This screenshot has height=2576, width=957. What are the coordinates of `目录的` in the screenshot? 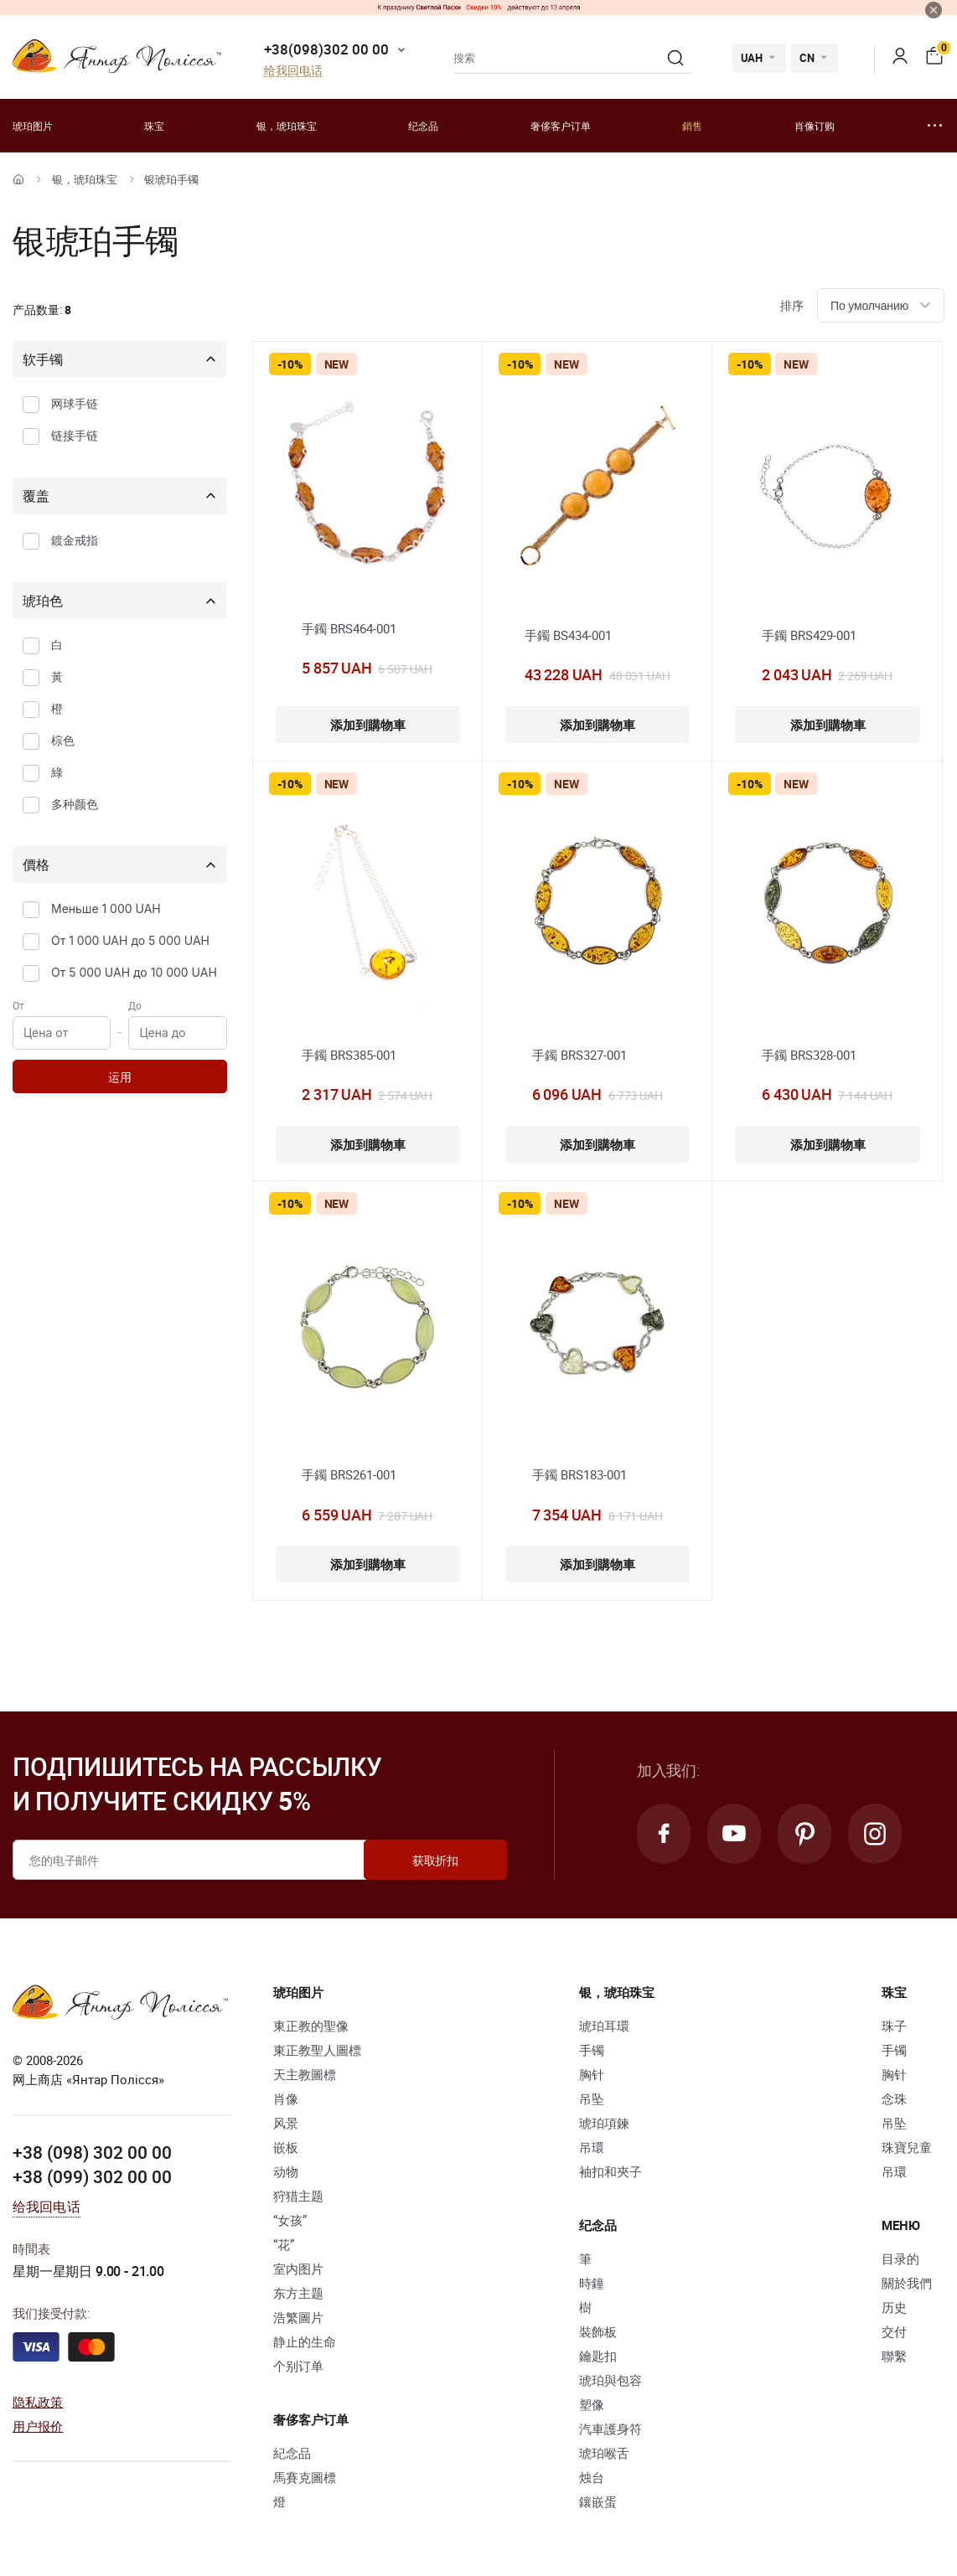 It's located at (900, 2258).